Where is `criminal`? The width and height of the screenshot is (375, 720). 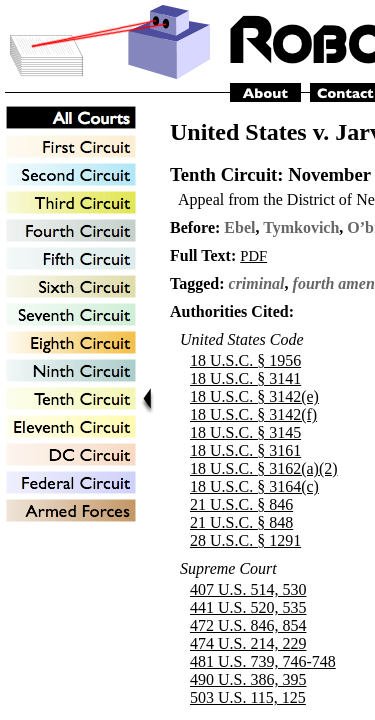 criminal is located at coordinates (257, 283).